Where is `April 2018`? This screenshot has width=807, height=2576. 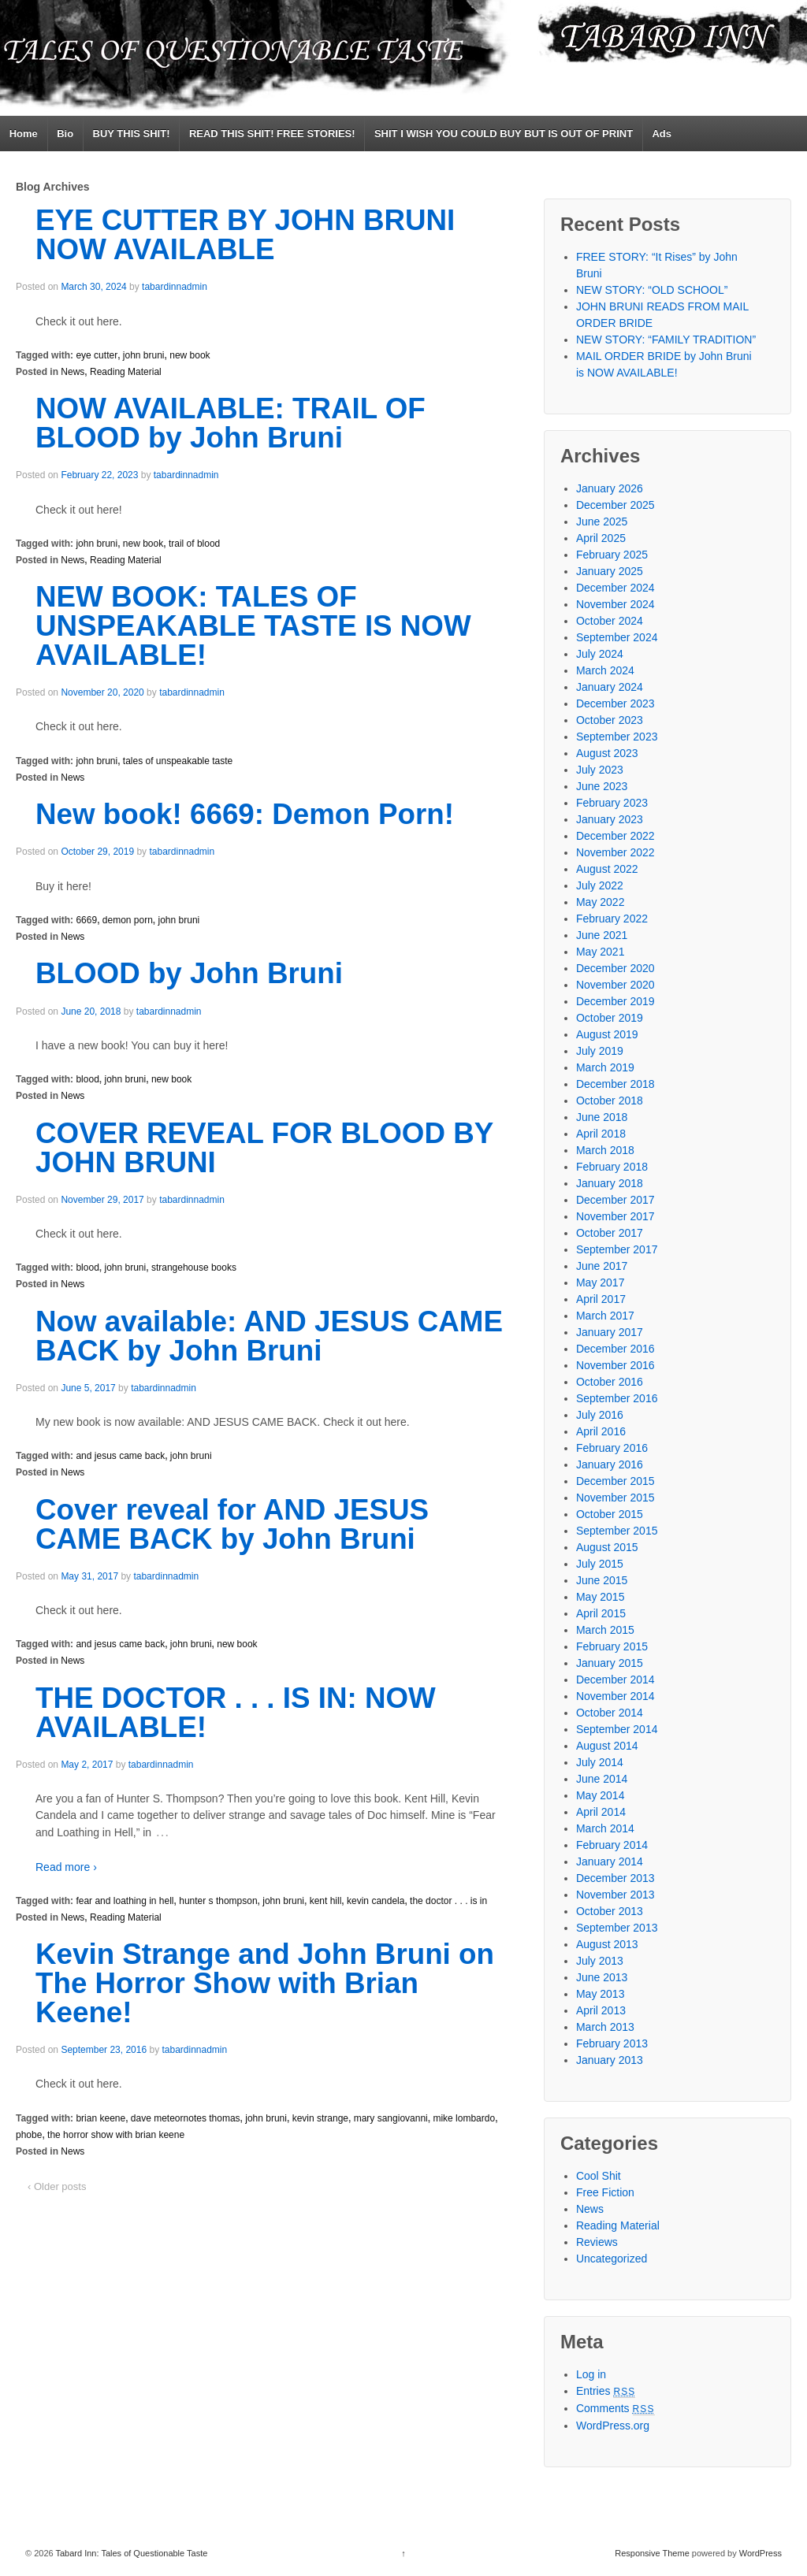 April 2018 is located at coordinates (601, 1133).